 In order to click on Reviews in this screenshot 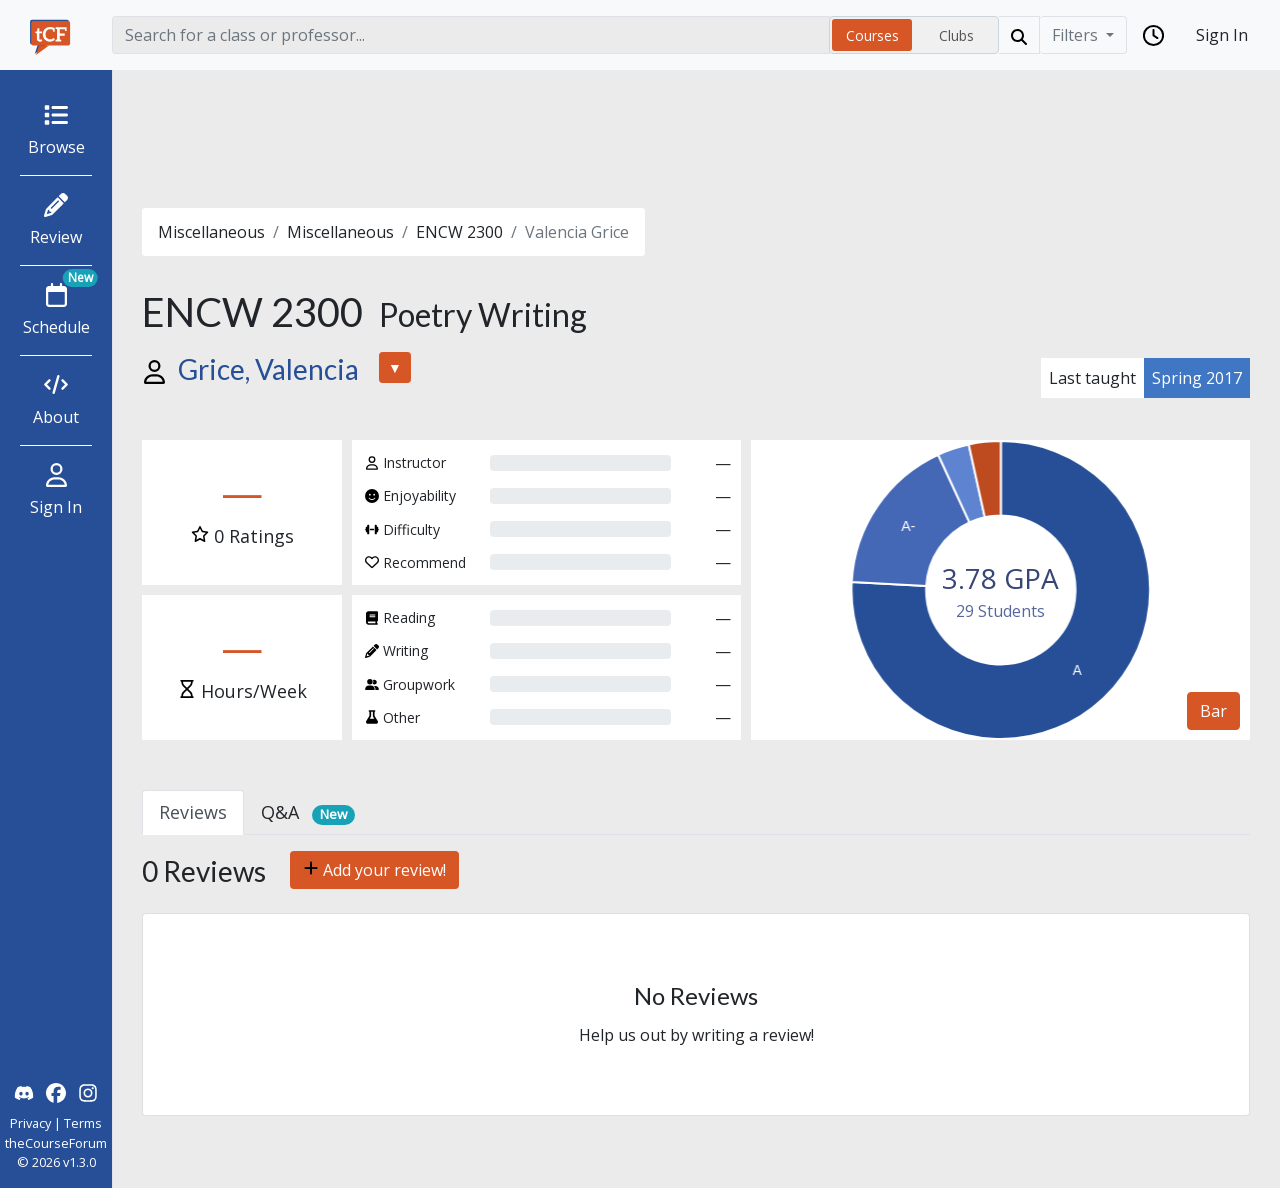, I will do `click(193, 812)`.